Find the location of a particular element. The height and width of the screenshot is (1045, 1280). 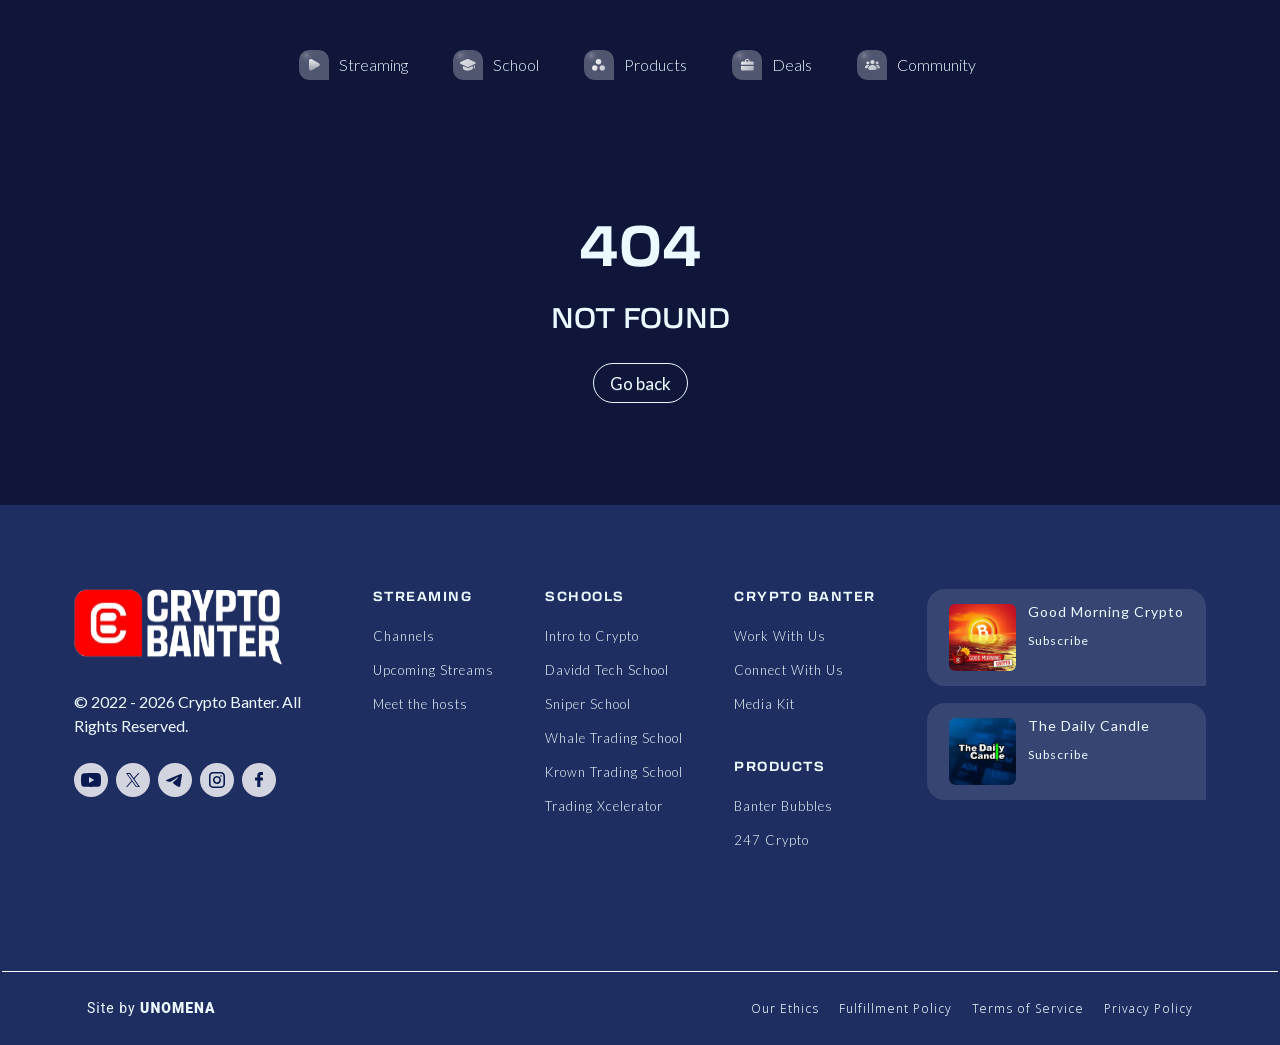

247 Crypto is located at coordinates (771, 840).